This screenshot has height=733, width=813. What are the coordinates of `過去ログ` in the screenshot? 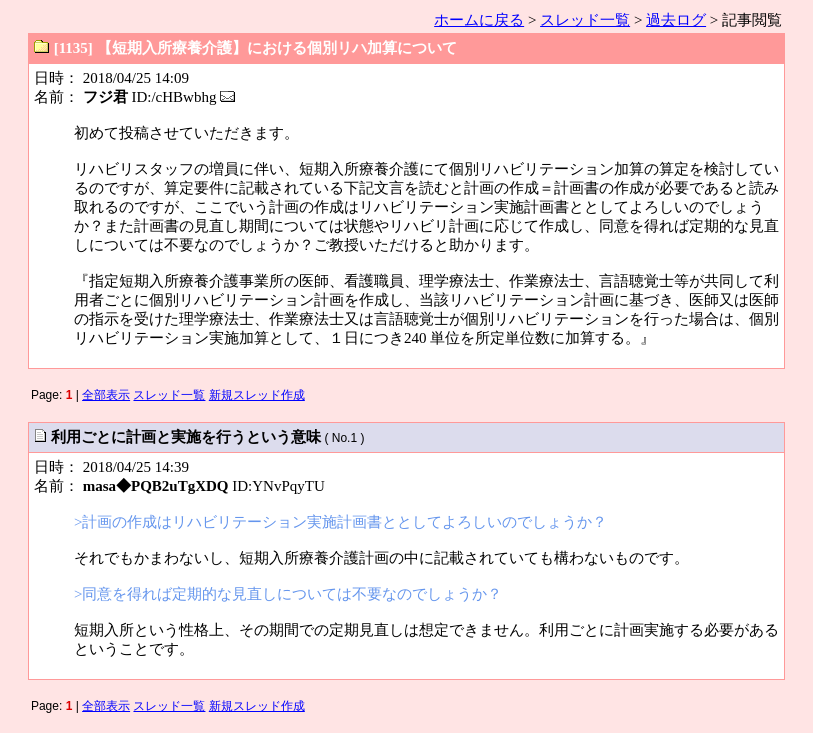 It's located at (676, 20).